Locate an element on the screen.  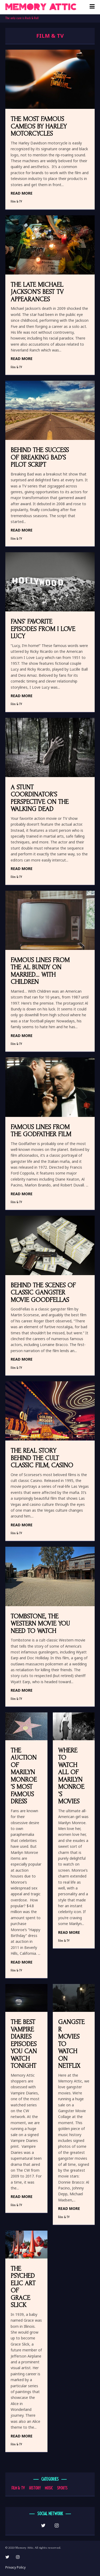
A Stunt Coordinator’s Perspective on The Walking Dead is located at coordinates (40, 798).